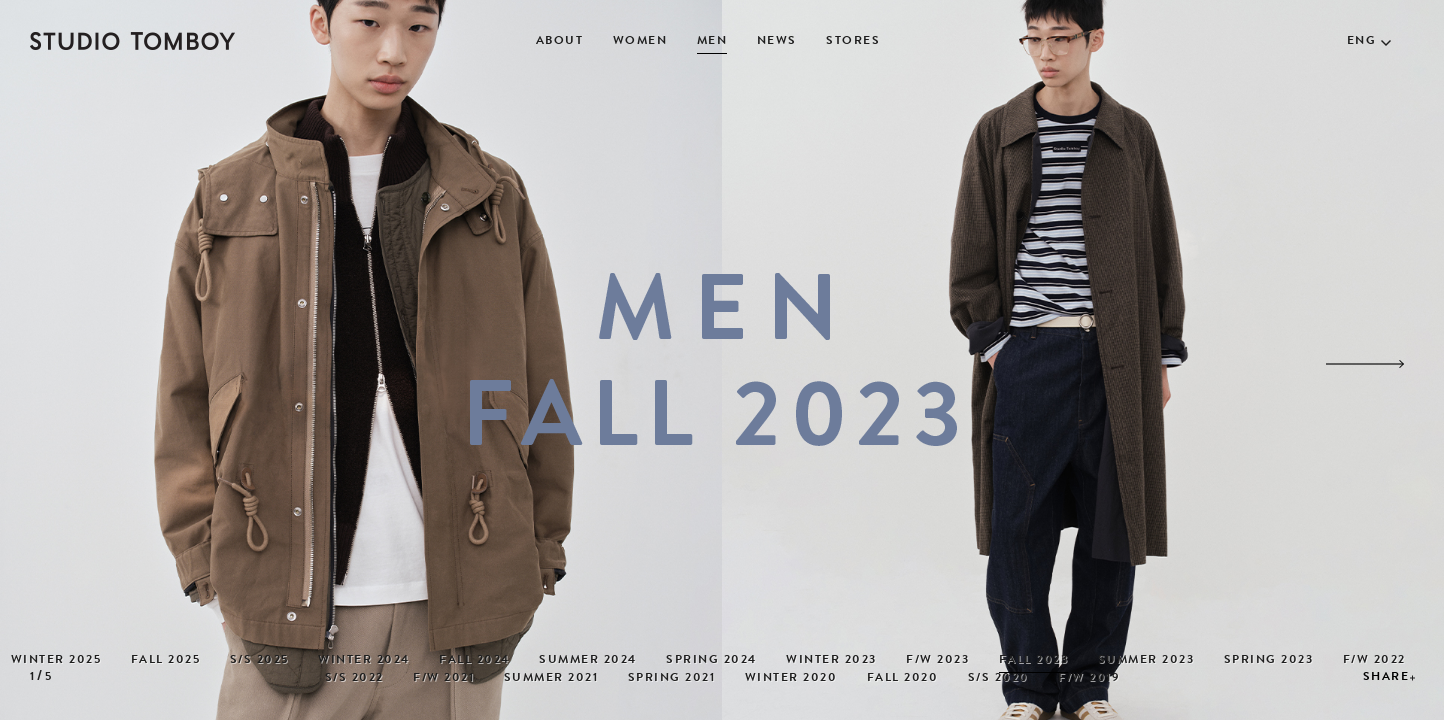 Image resolution: width=1444 pixels, height=720 pixels. What do you see at coordinates (1365, 364) in the screenshot?
I see `[button]` at bounding box center [1365, 364].